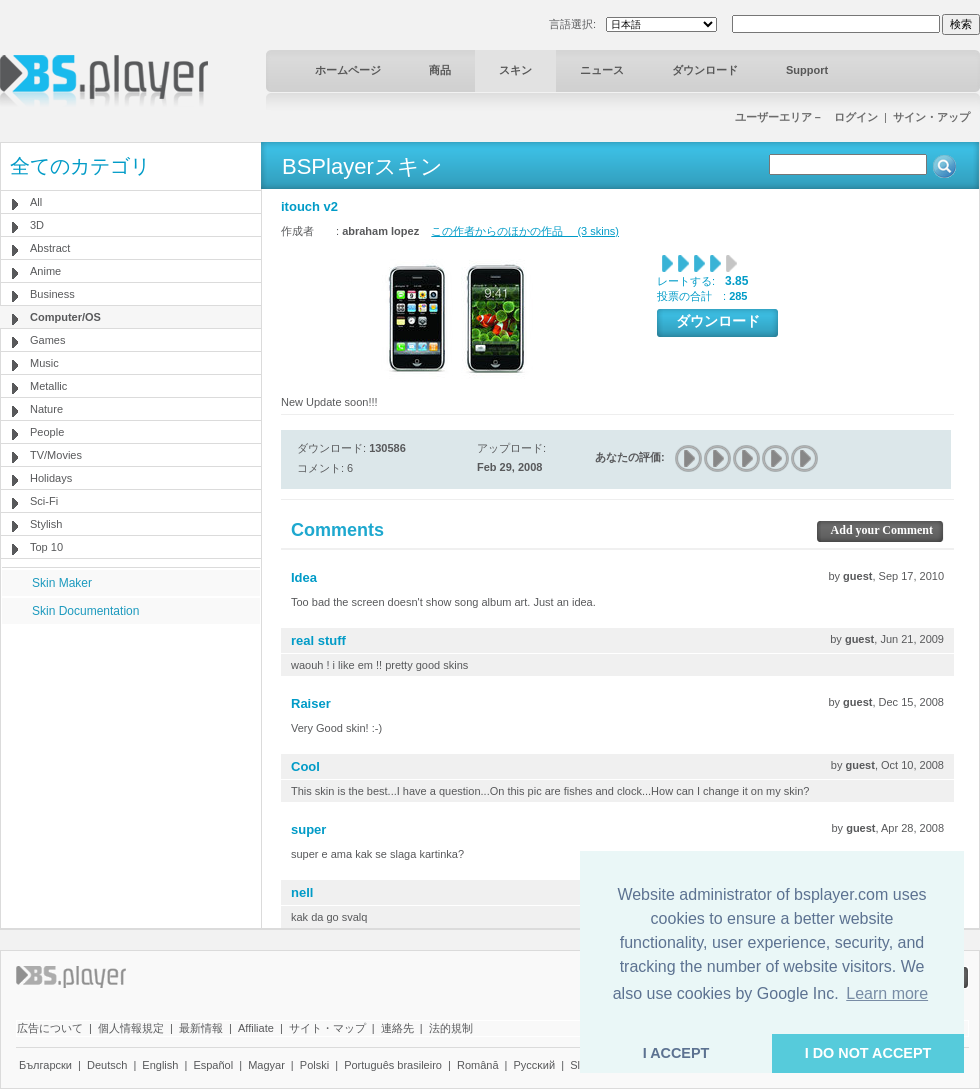 The height and width of the screenshot is (1089, 980). What do you see at coordinates (46, 547) in the screenshot?
I see `Top 10` at bounding box center [46, 547].